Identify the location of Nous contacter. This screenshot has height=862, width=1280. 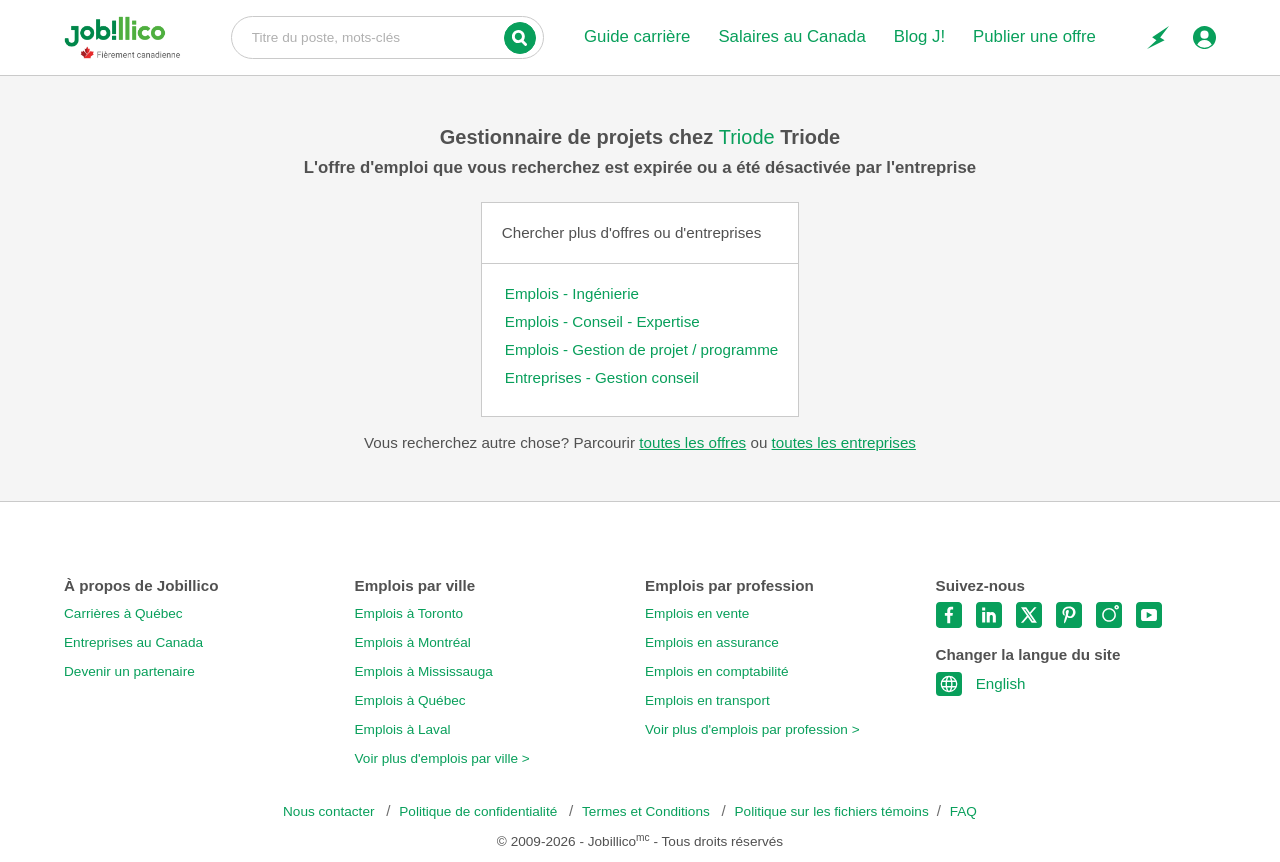
(330, 811).